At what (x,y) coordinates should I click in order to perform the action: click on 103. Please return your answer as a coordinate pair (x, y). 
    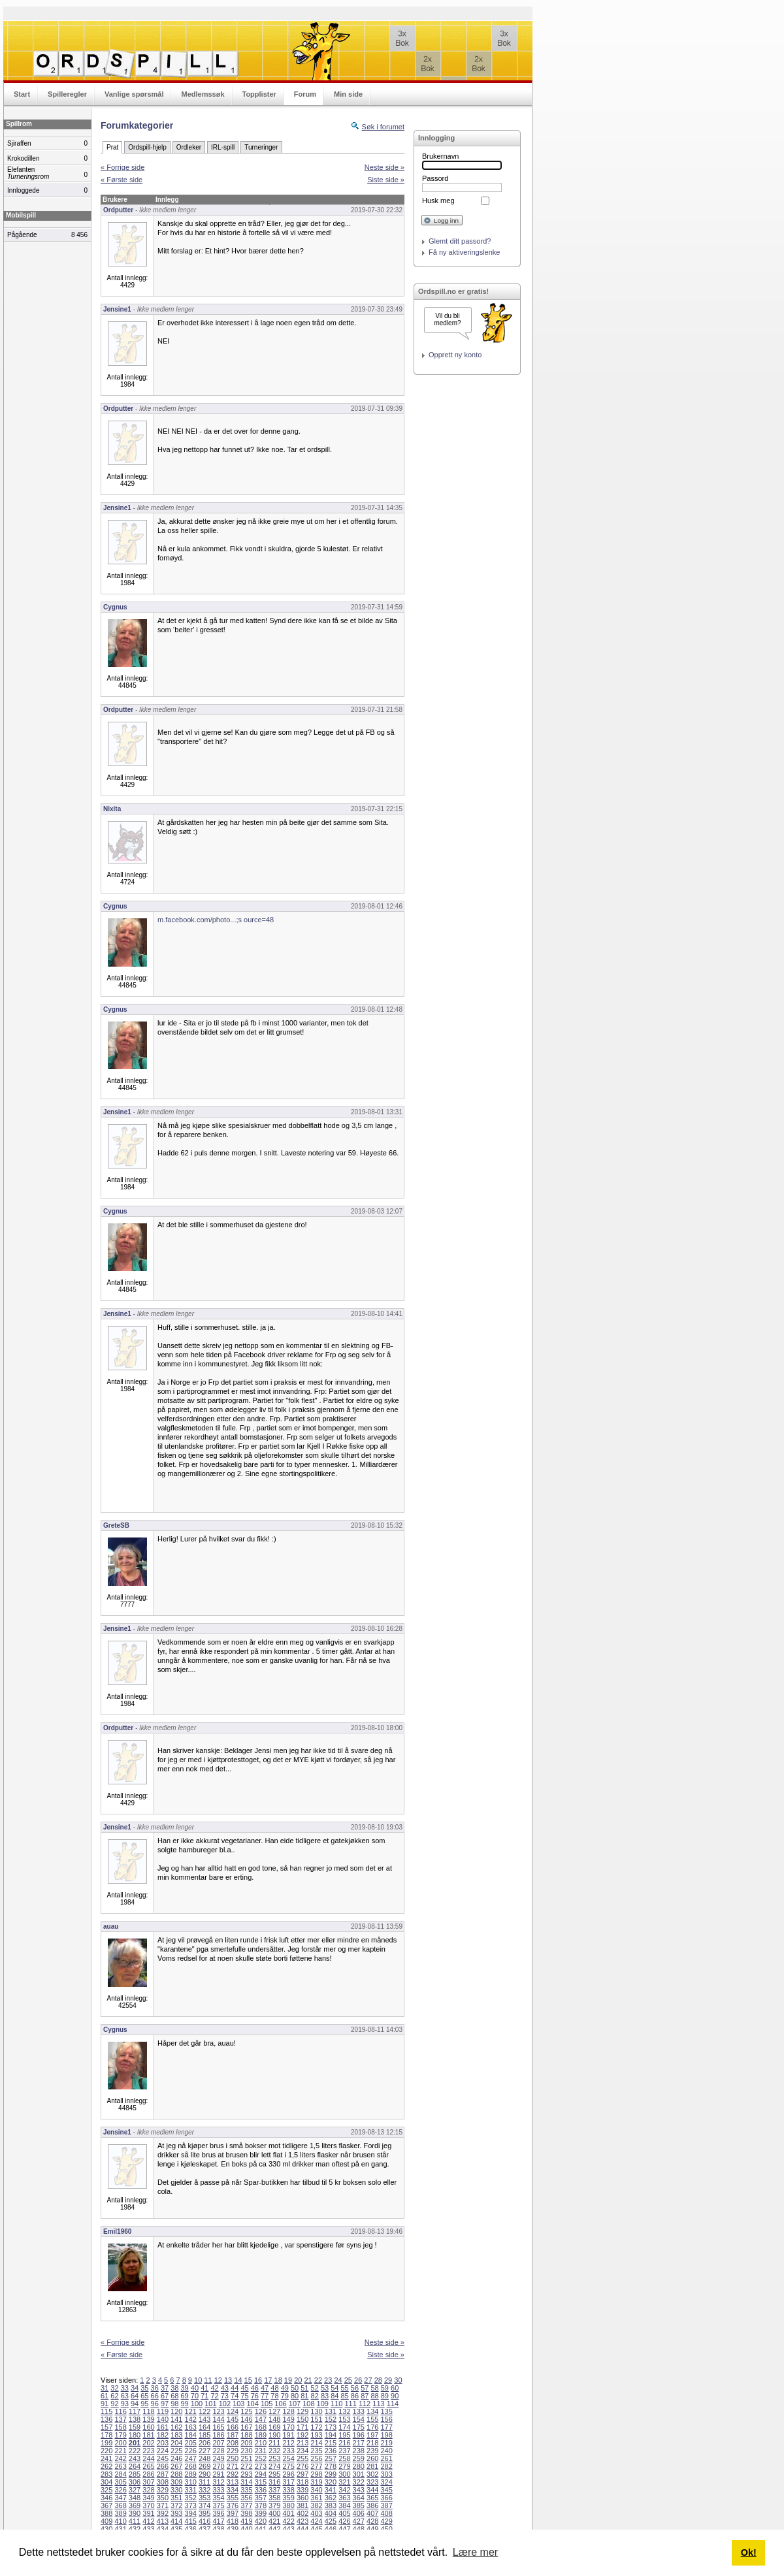
    Looking at the image, I should click on (238, 2403).